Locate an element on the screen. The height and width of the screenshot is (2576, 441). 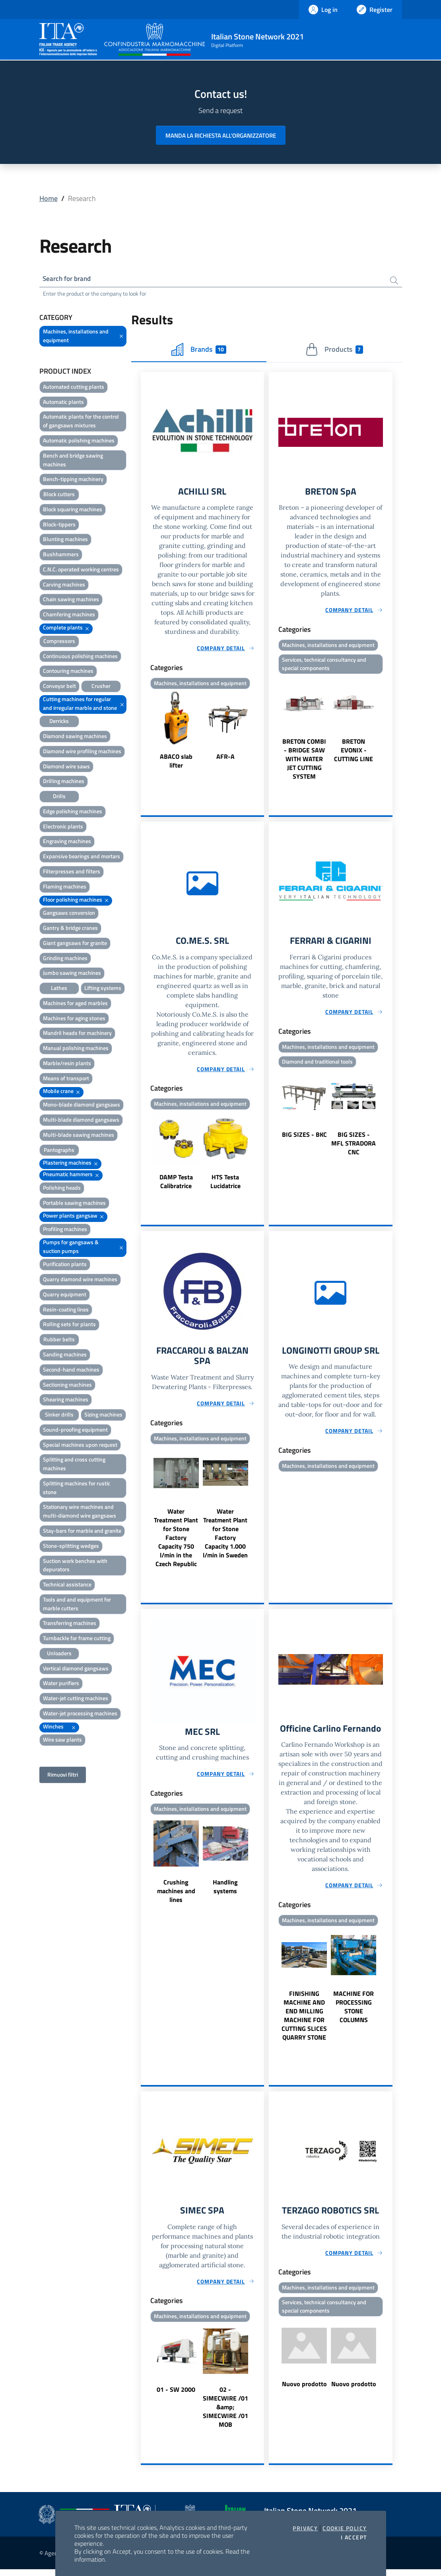
Sound-proofing equipment is located at coordinates (75, 1430).